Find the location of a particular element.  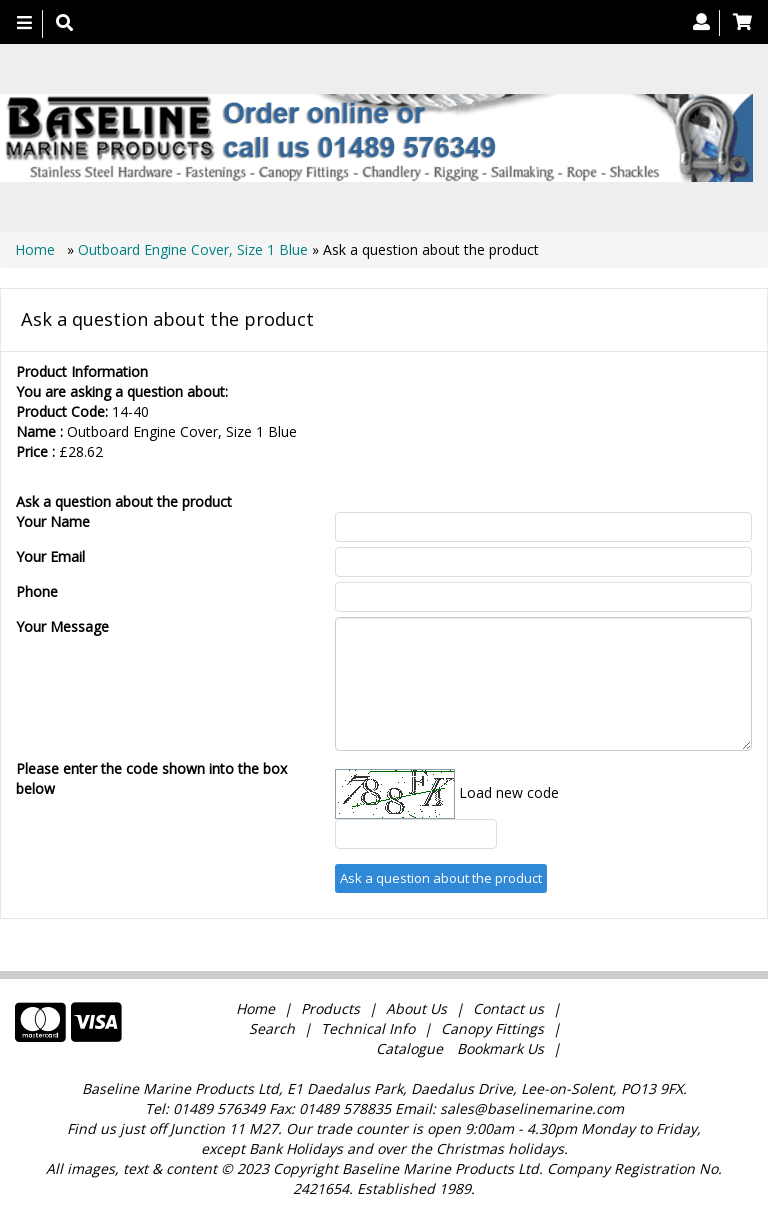

Your Name is located at coordinates (53, 521).